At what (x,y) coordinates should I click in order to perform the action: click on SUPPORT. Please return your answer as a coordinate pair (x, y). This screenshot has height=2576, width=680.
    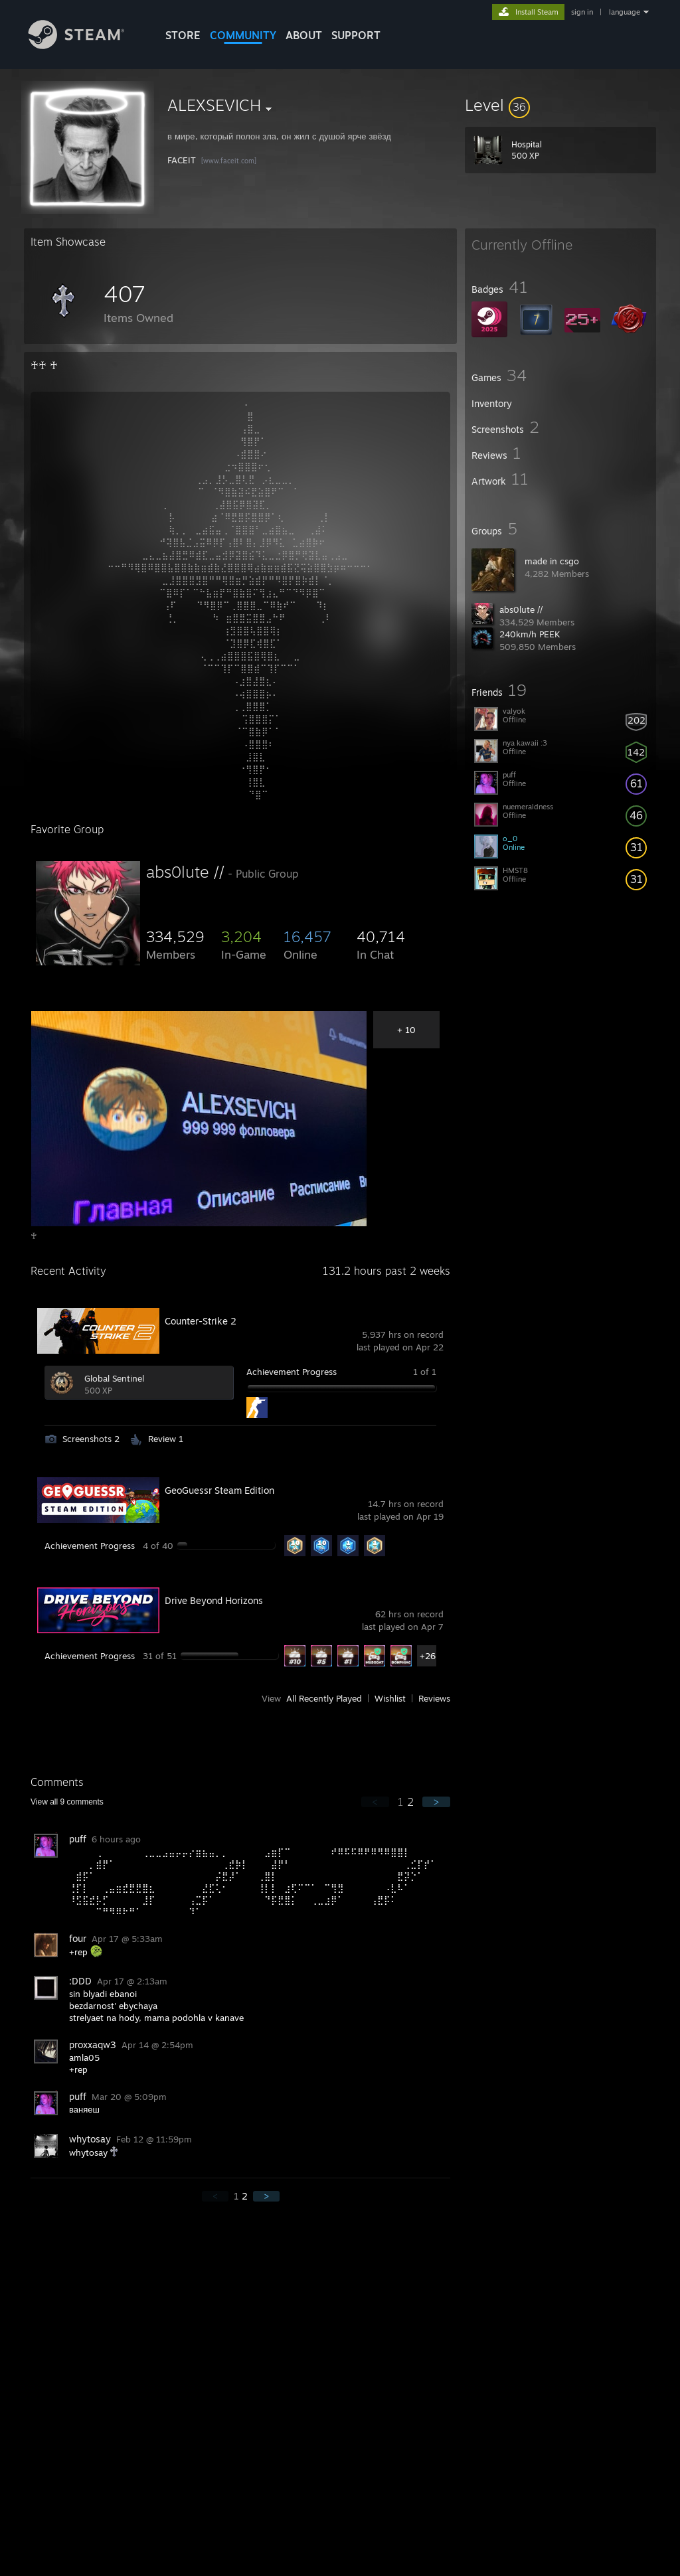
    Looking at the image, I should click on (356, 35).